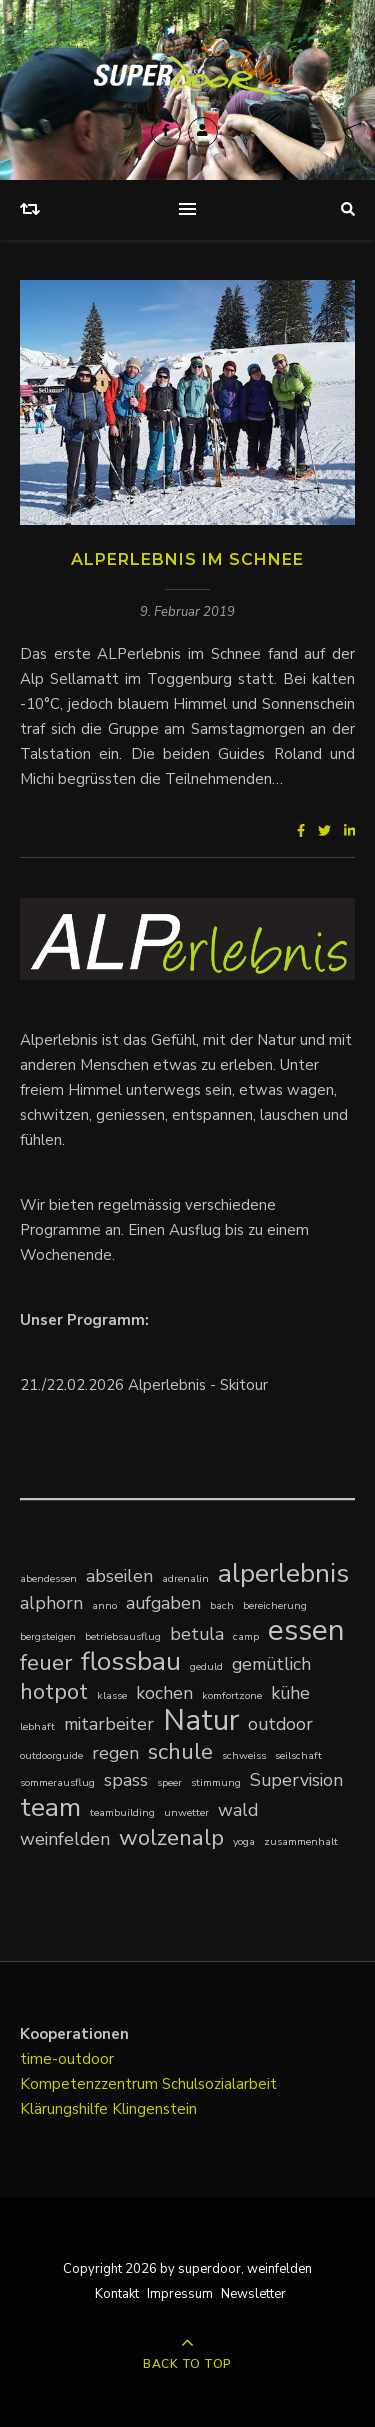  Describe the element at coordinates (54, 1691) in the screenshot. I see `hotpot [hotpot (3 Einträge)]` at that location.